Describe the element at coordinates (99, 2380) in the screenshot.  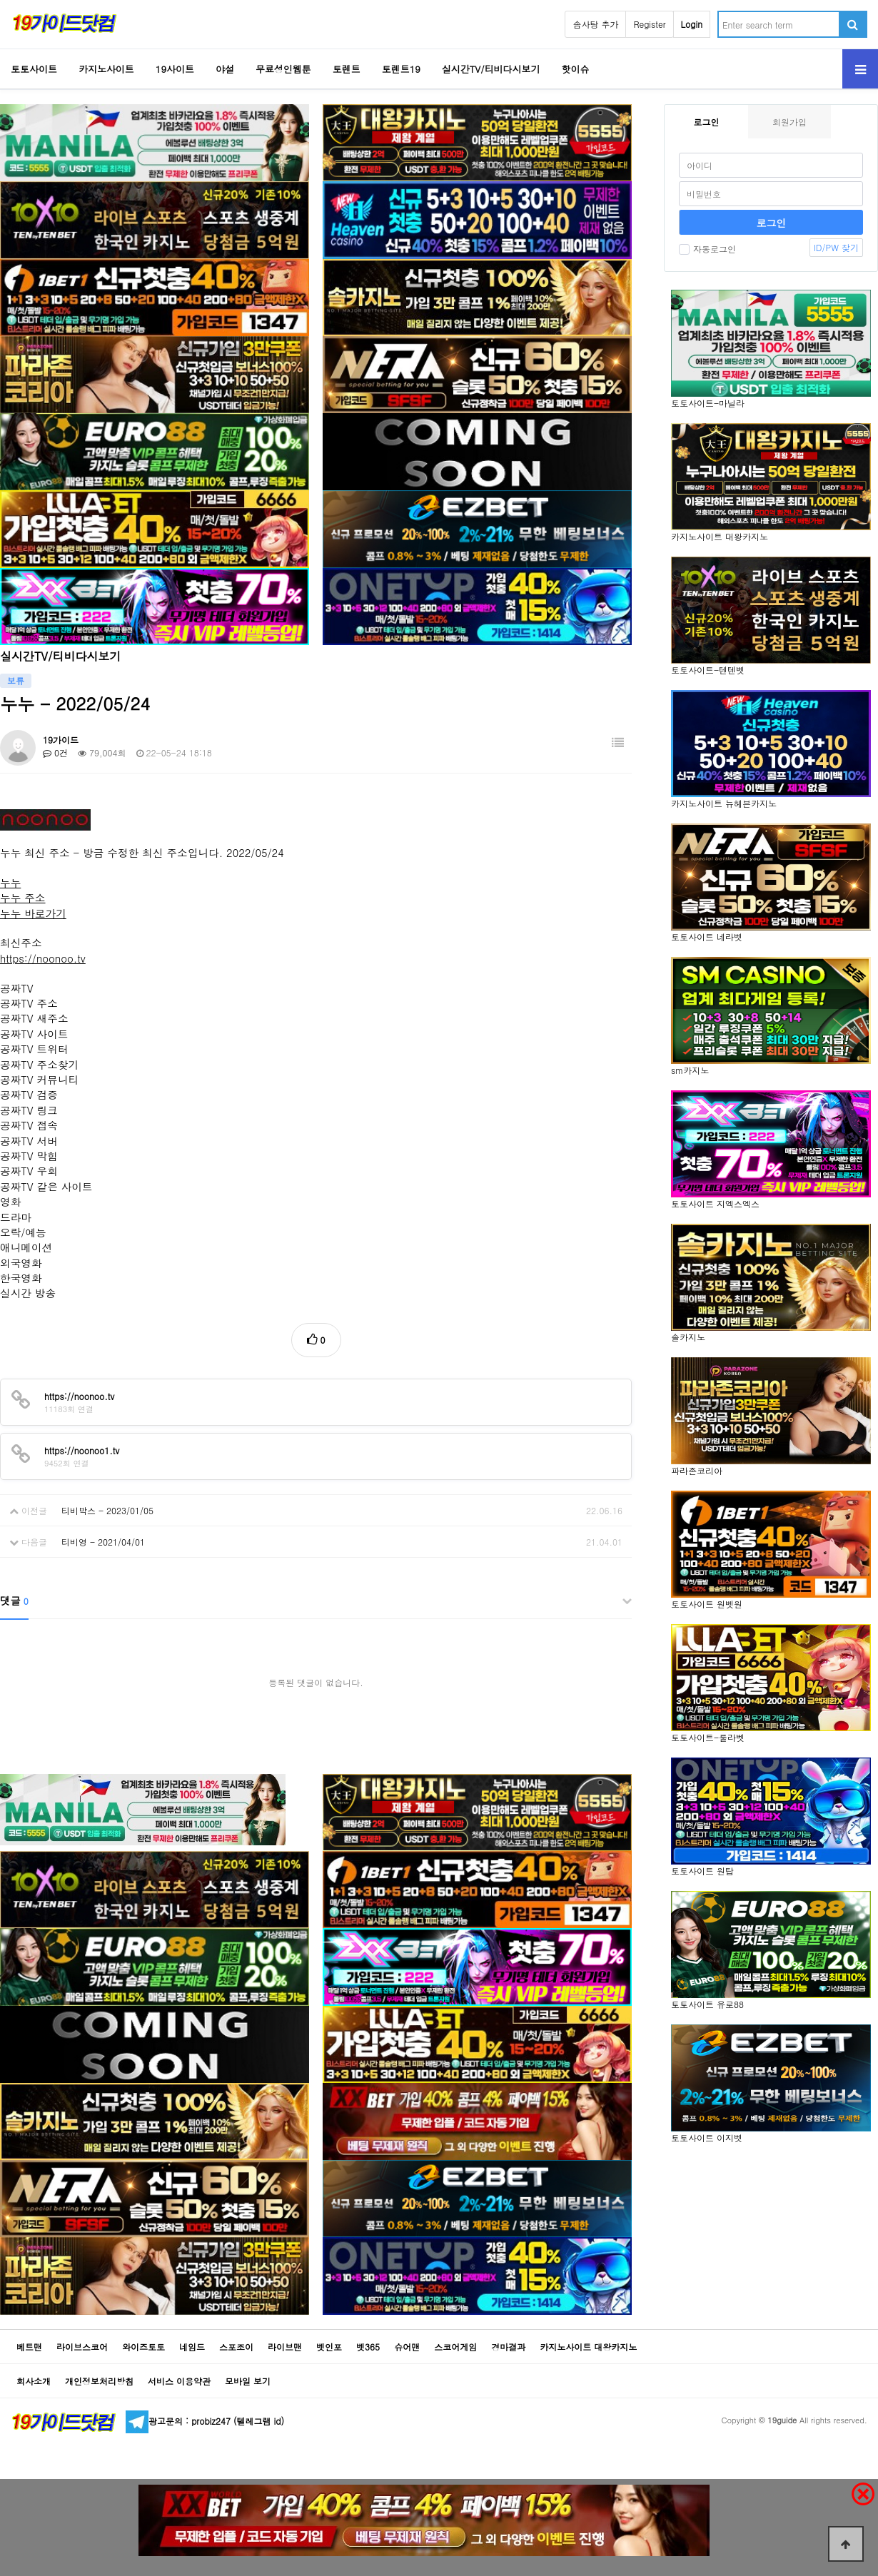
I see `개인정보처리방침` at that location.